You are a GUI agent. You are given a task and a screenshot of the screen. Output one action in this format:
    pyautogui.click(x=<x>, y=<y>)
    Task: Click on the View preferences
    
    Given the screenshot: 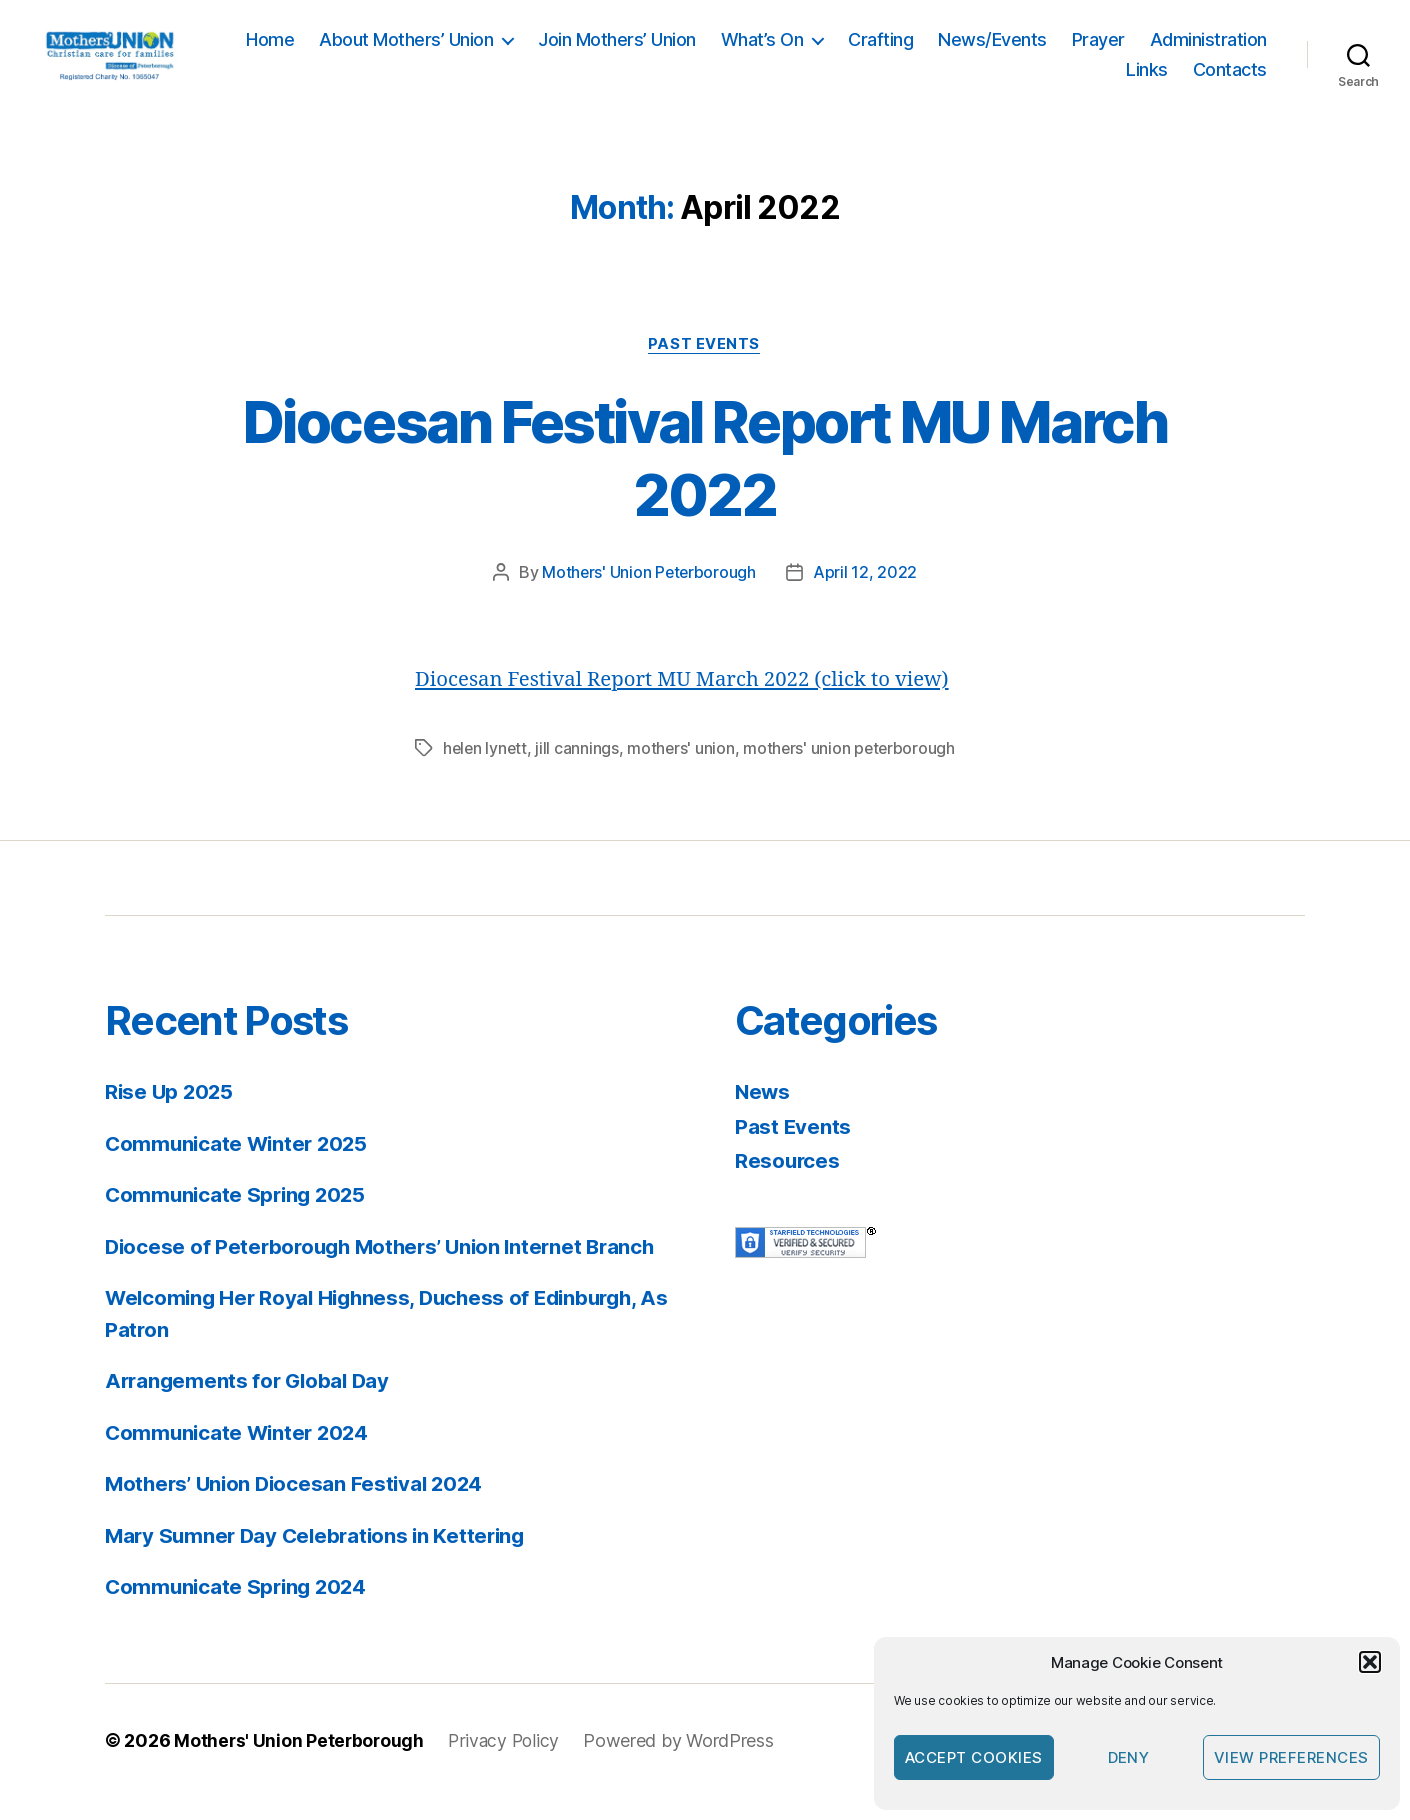 What is the action you would take?
    pyautogui.click(x=1291, y=1757)
    